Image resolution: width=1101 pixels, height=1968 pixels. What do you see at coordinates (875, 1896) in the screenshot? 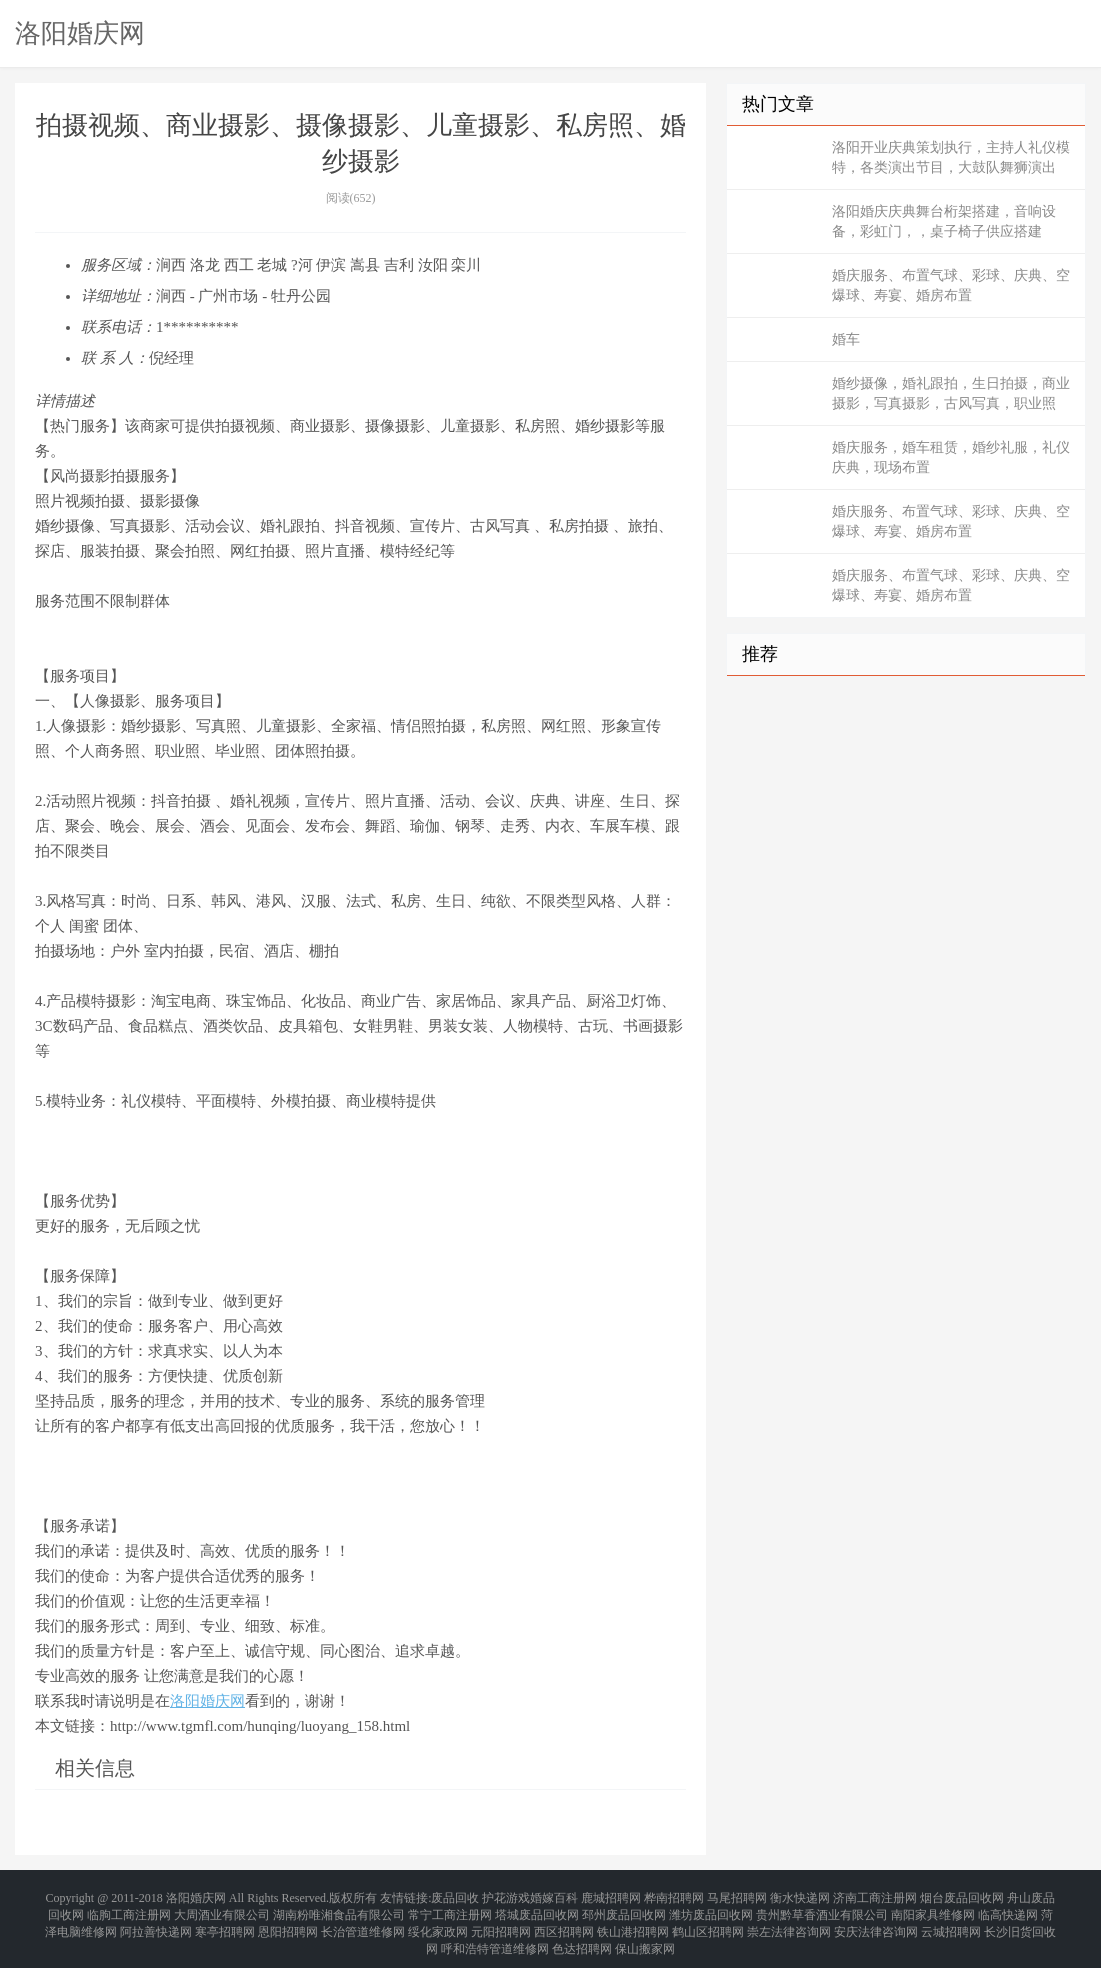
I see `济南工商注册网` at bounding box center [875, 1896].